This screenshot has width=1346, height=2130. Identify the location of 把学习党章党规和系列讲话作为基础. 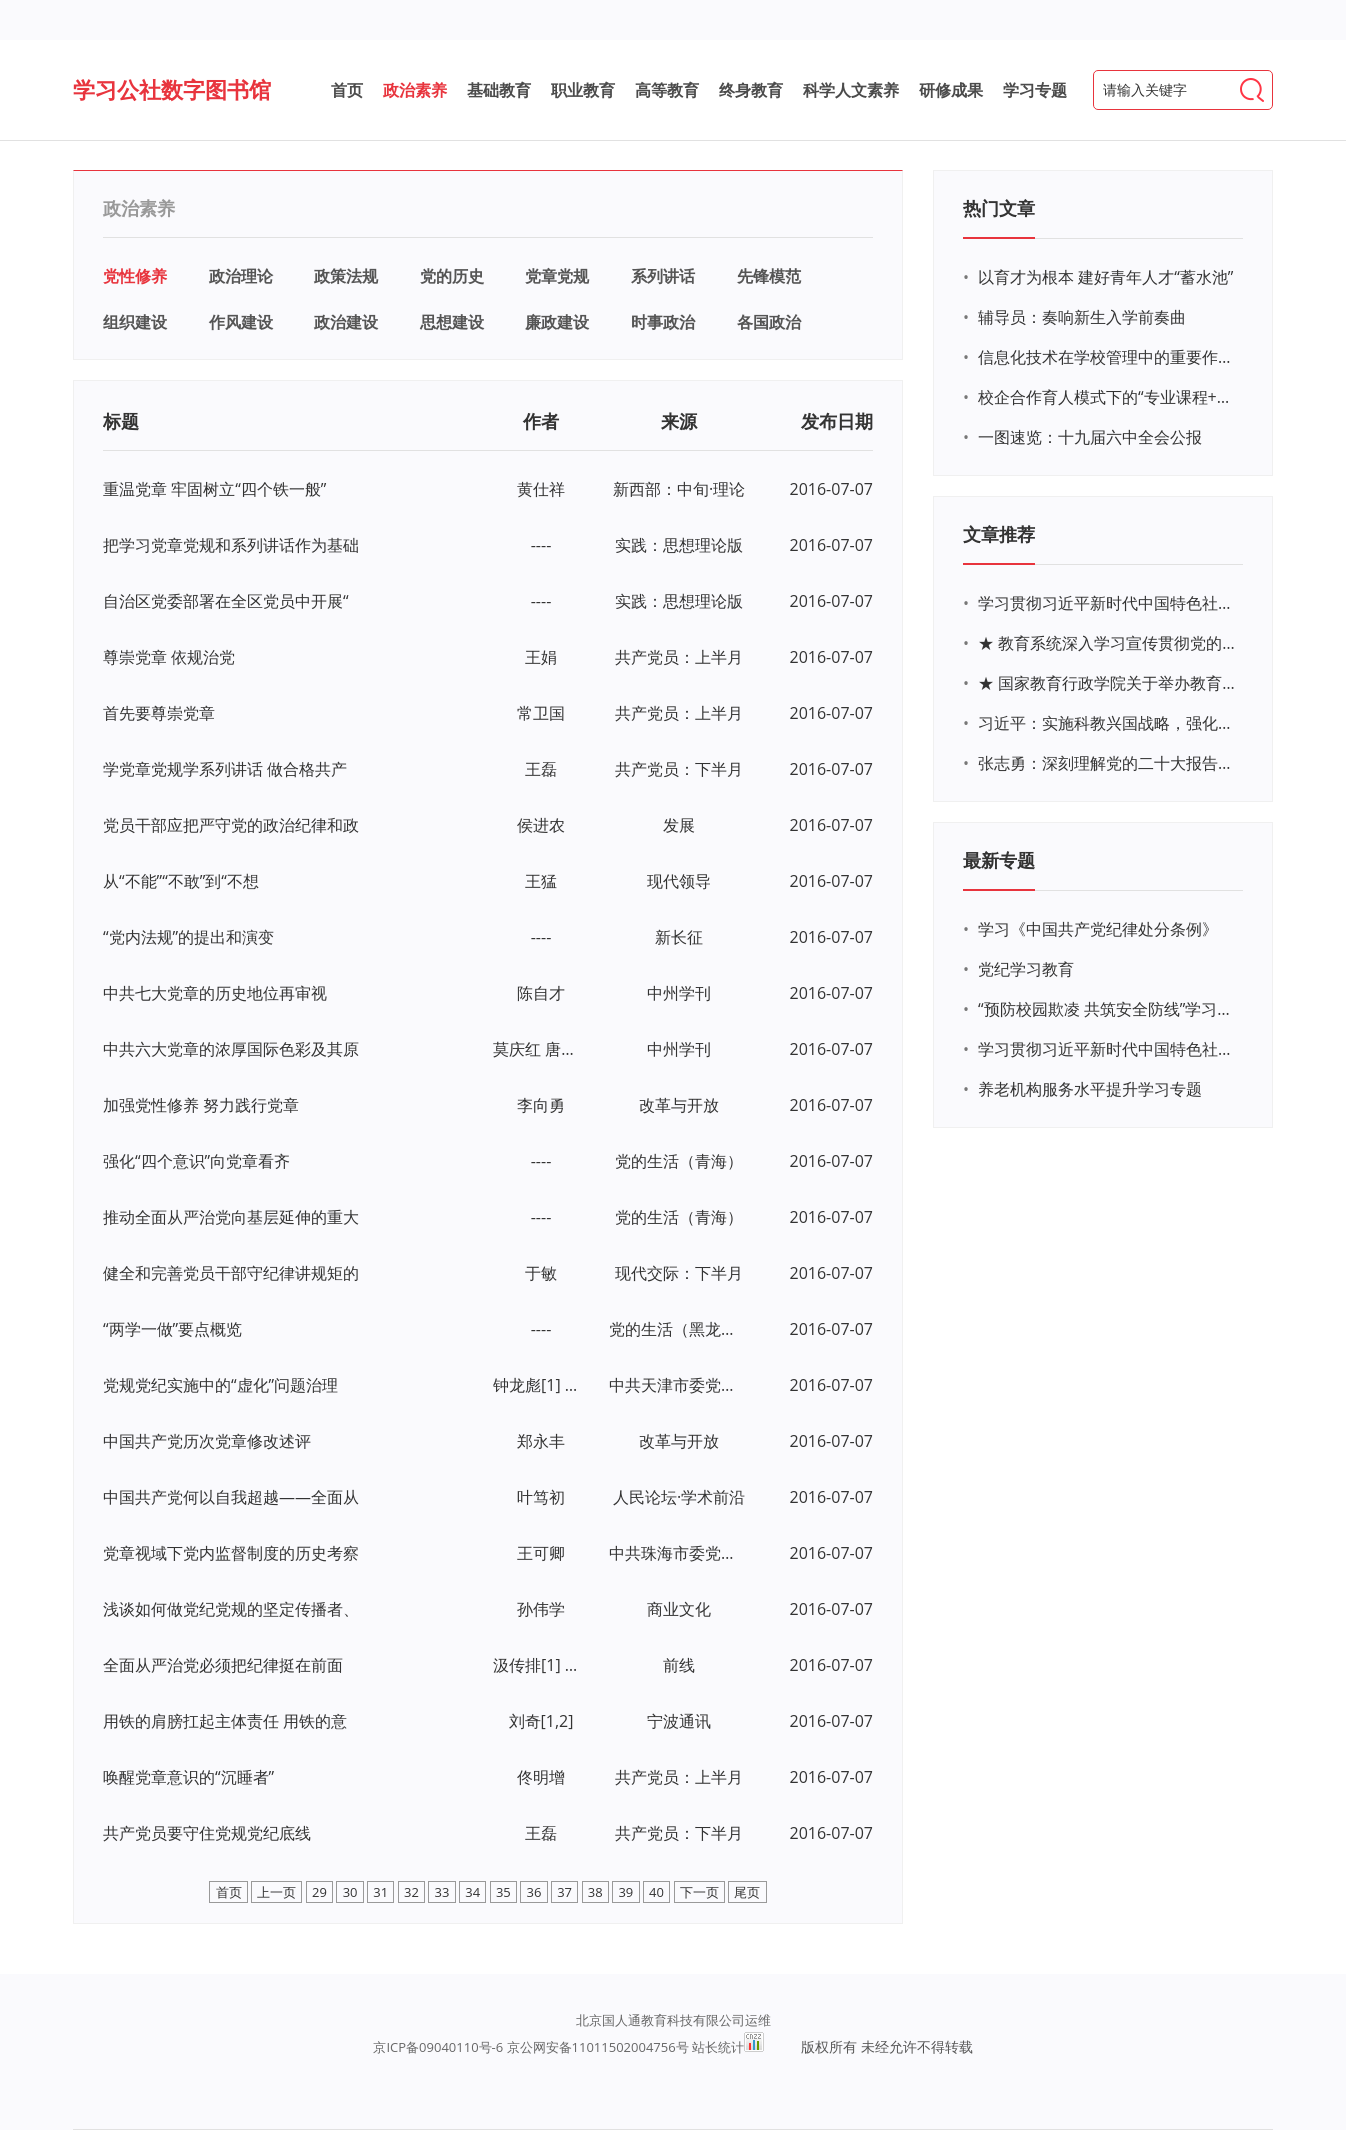
(231, 545).